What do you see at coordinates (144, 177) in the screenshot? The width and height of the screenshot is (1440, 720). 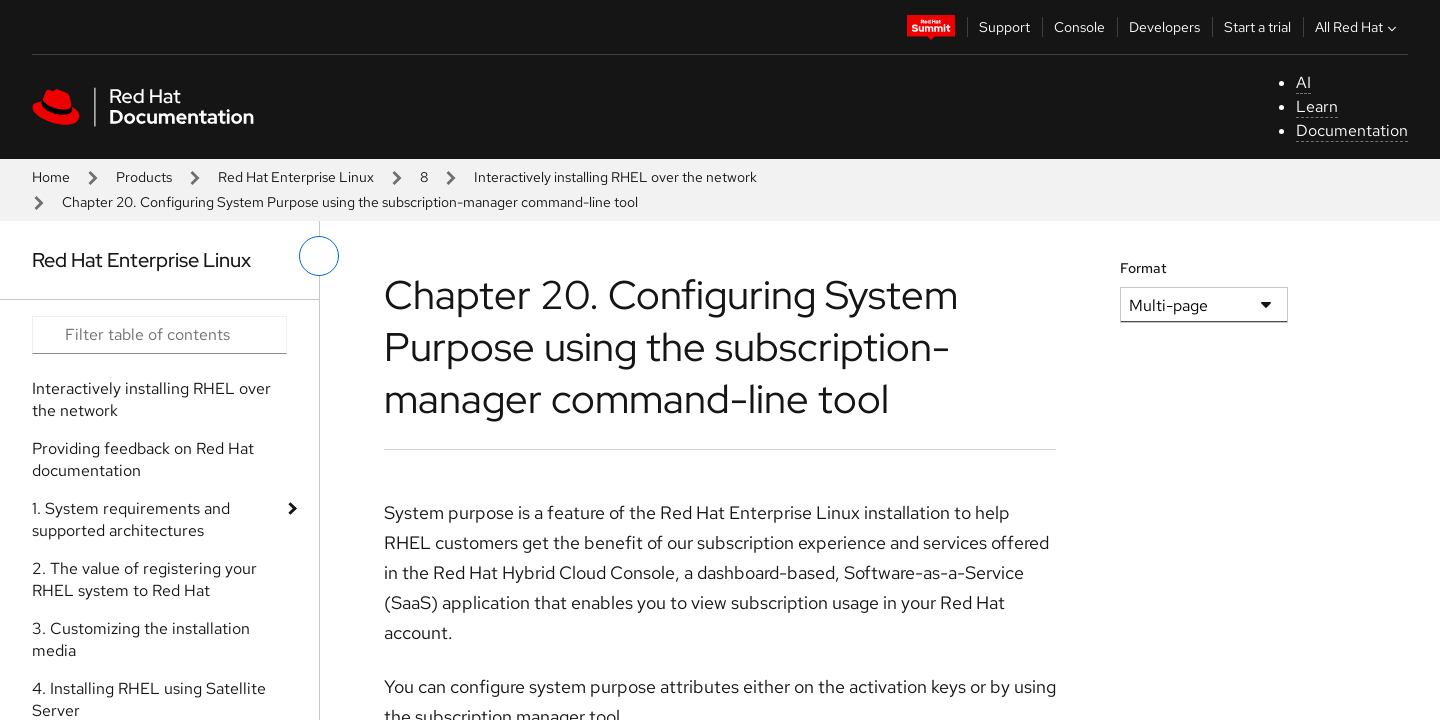 I see `Products` at bounding box center [144, 177].